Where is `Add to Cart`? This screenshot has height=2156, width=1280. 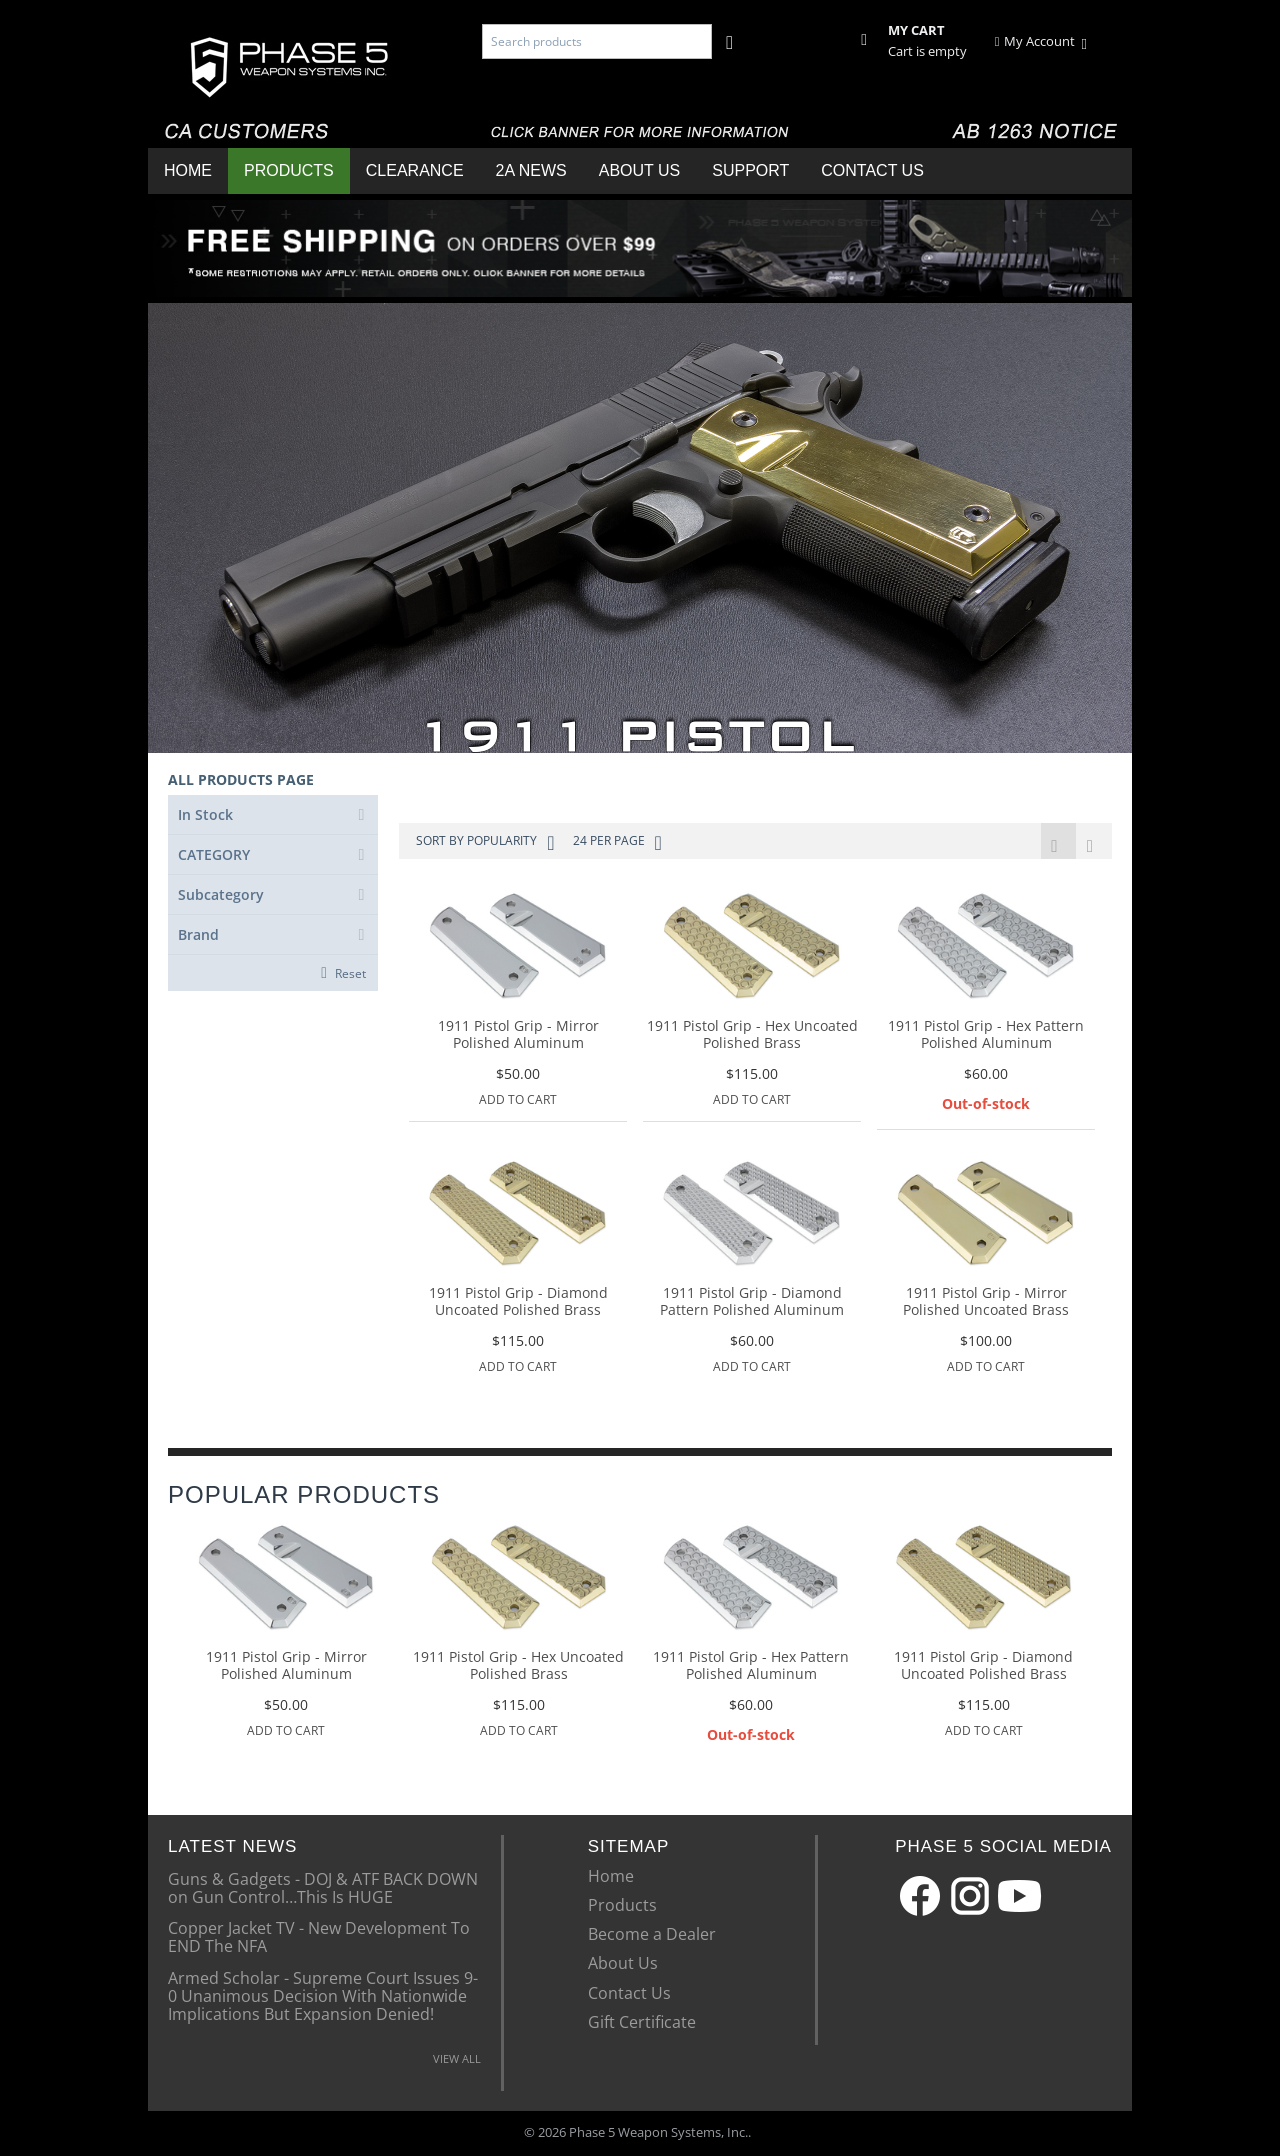 Add to Cart is located at coordinates (518, 1100).